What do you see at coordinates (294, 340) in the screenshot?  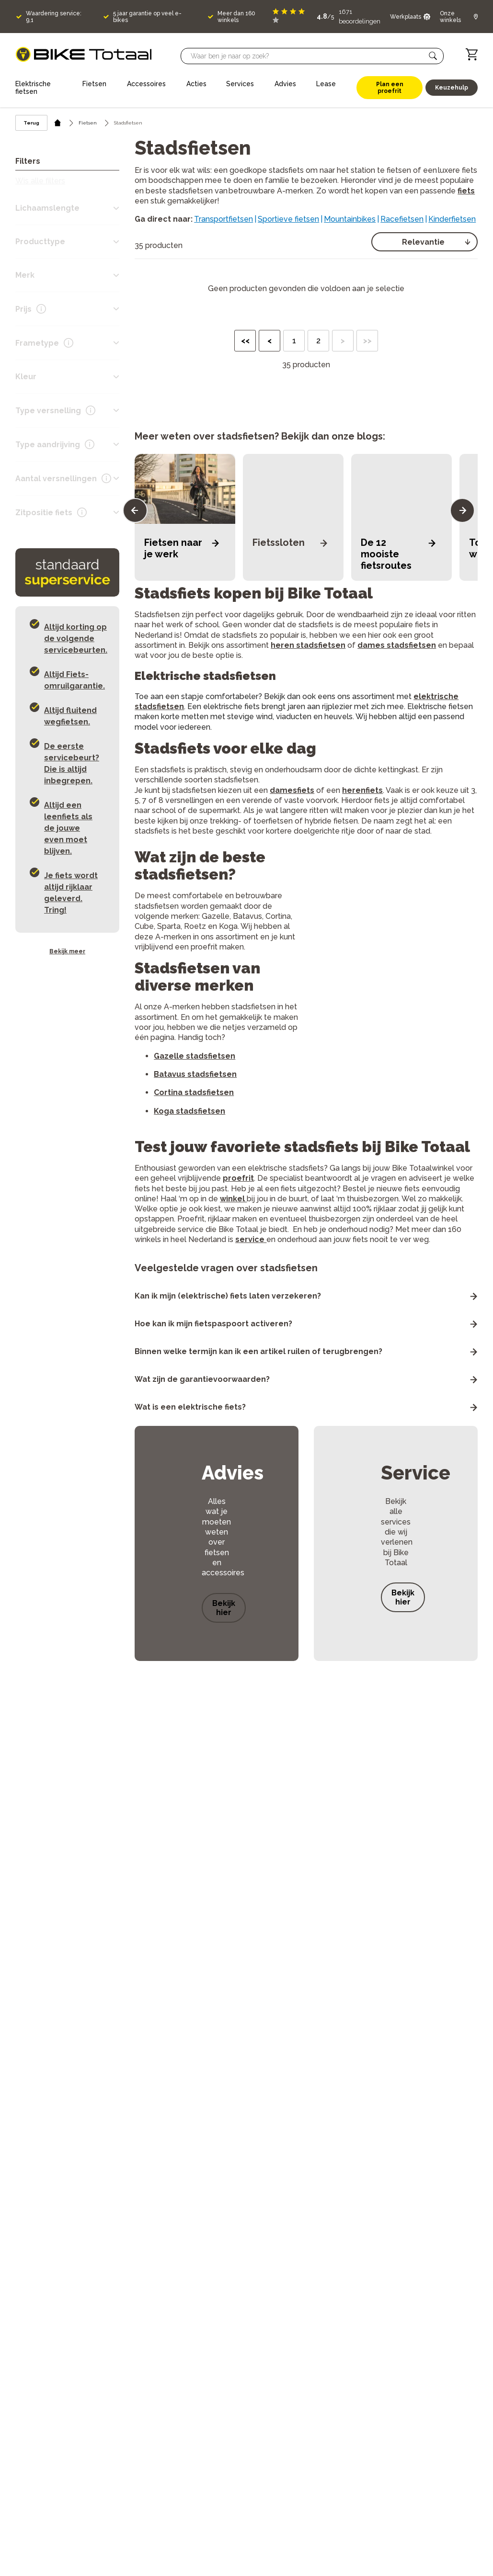 I see `1 [button]` at bounding box center [294, 340].